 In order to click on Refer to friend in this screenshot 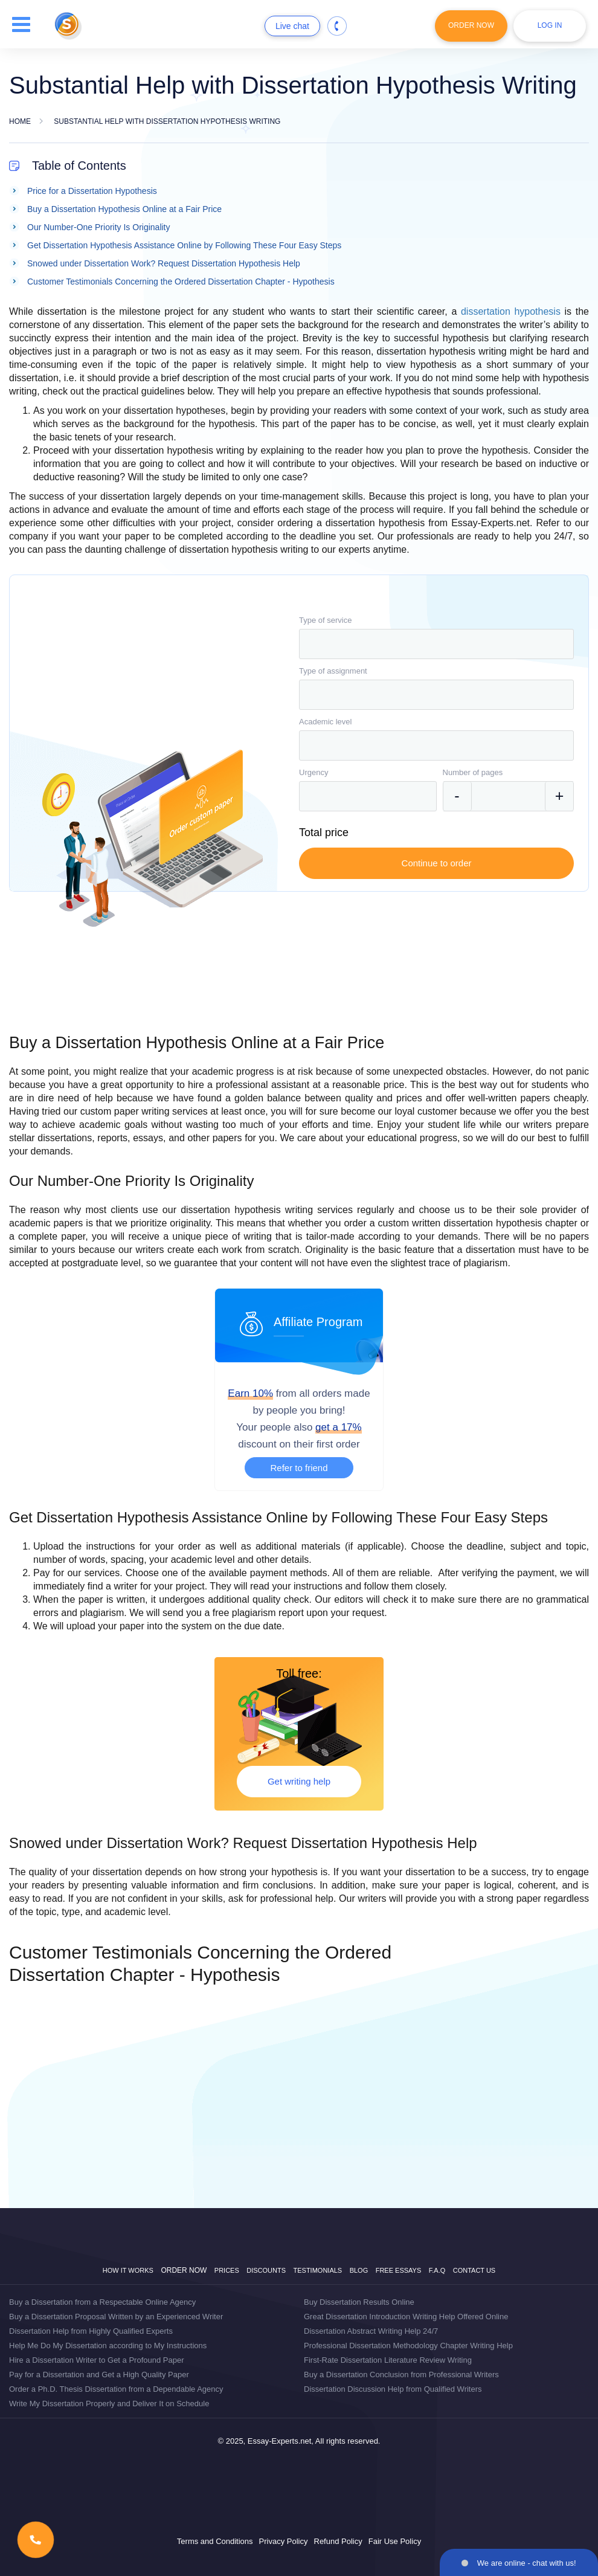, I will do `click(298, 1468)`.